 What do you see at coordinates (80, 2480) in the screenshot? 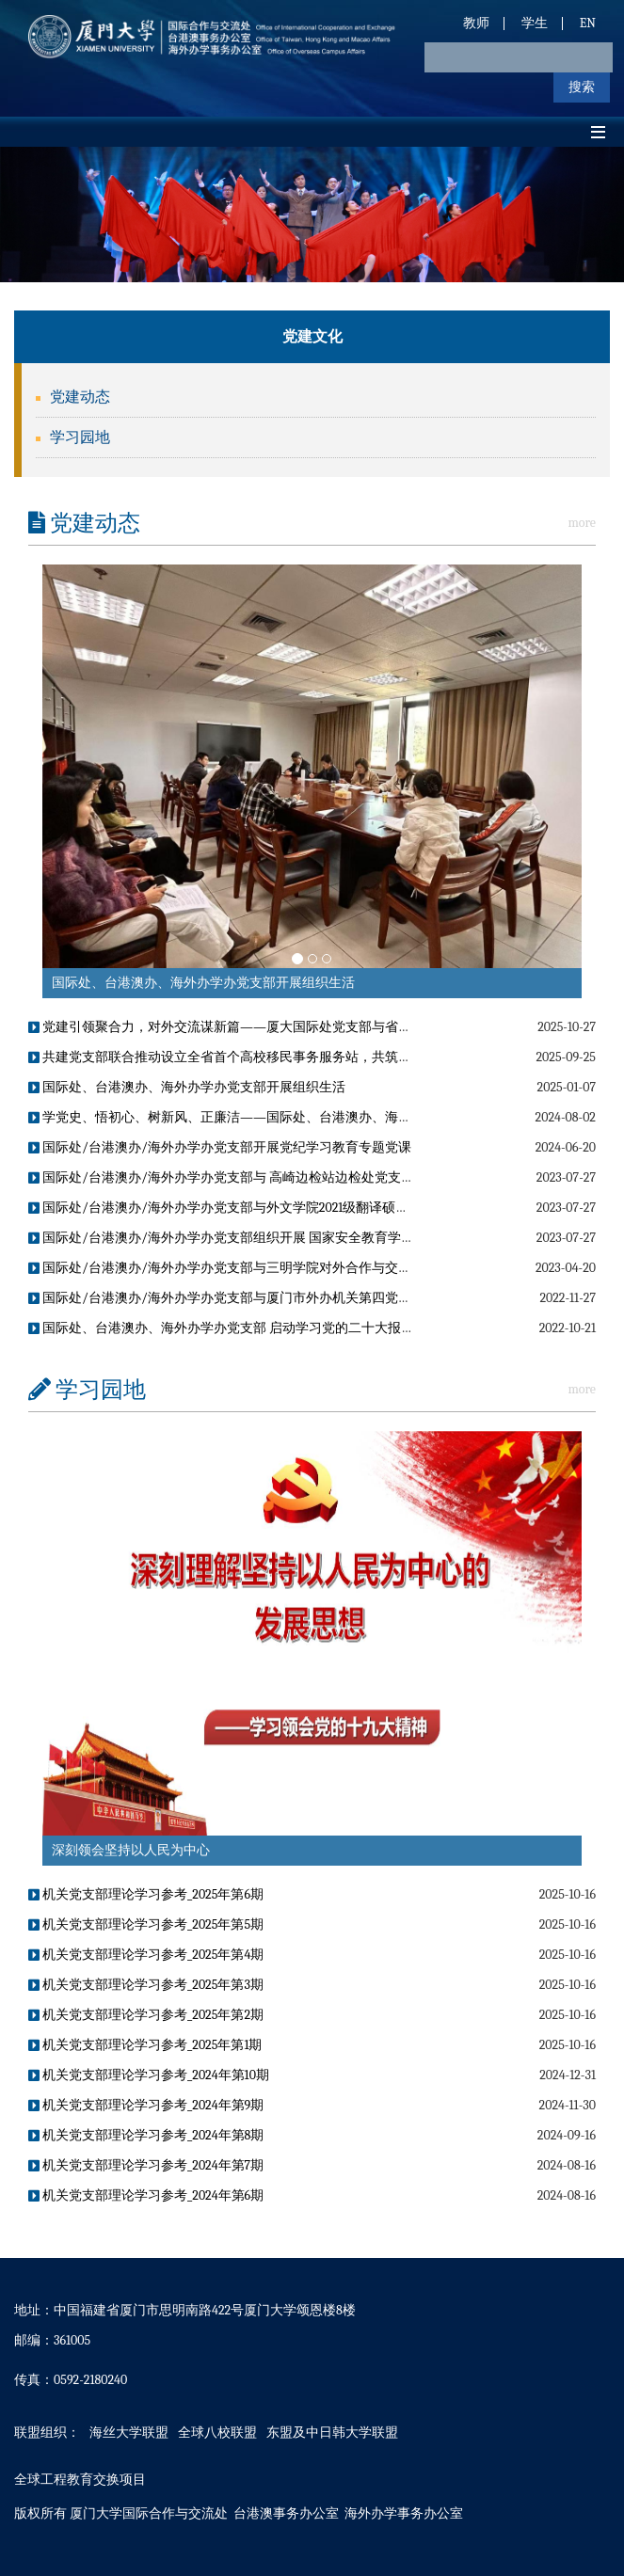
I see `全球工程教育交换项目` at bounding box center [80, 2480].